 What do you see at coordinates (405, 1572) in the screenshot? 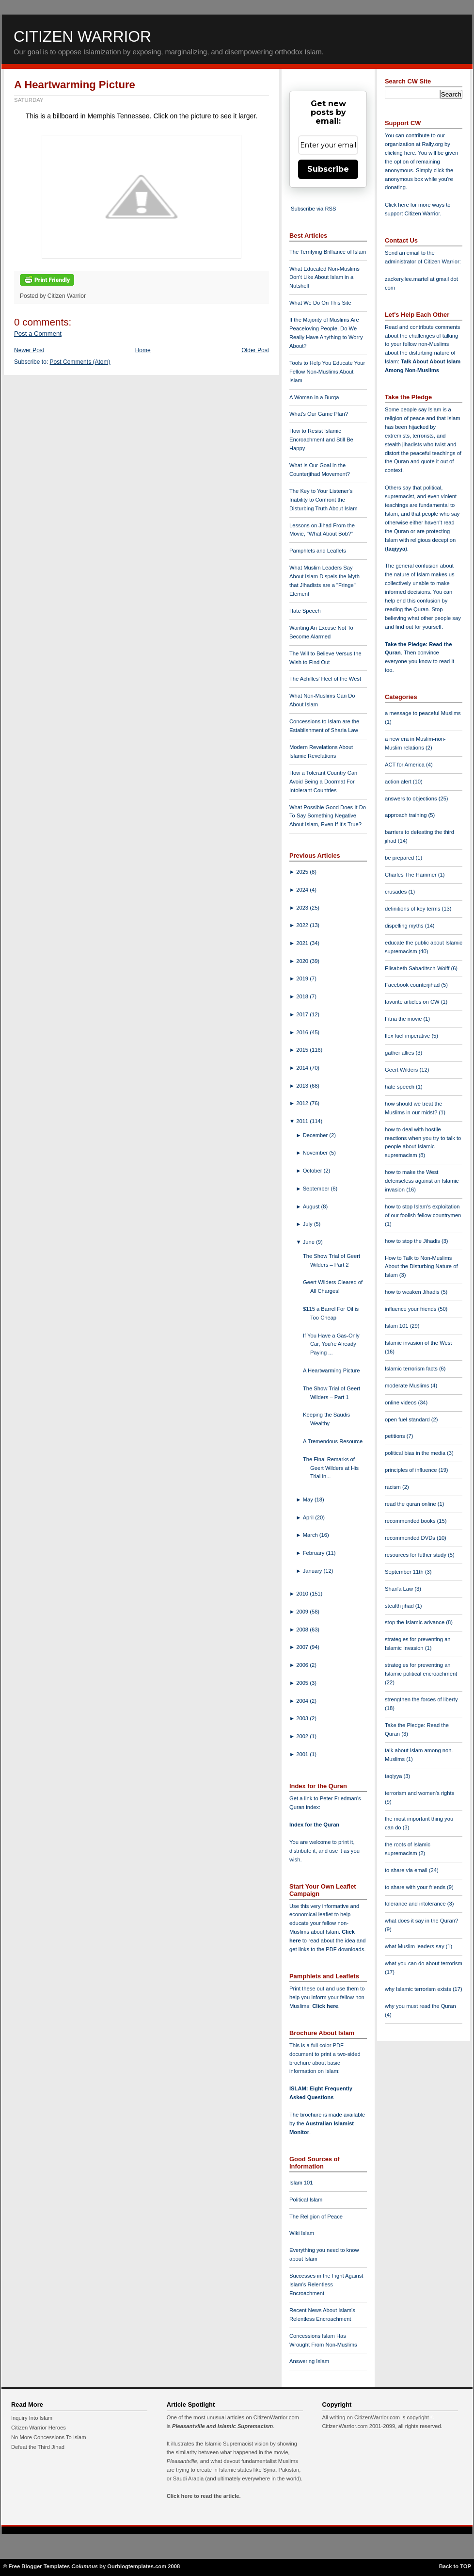
I see `September 11th` at bounding box center [405, 1572].